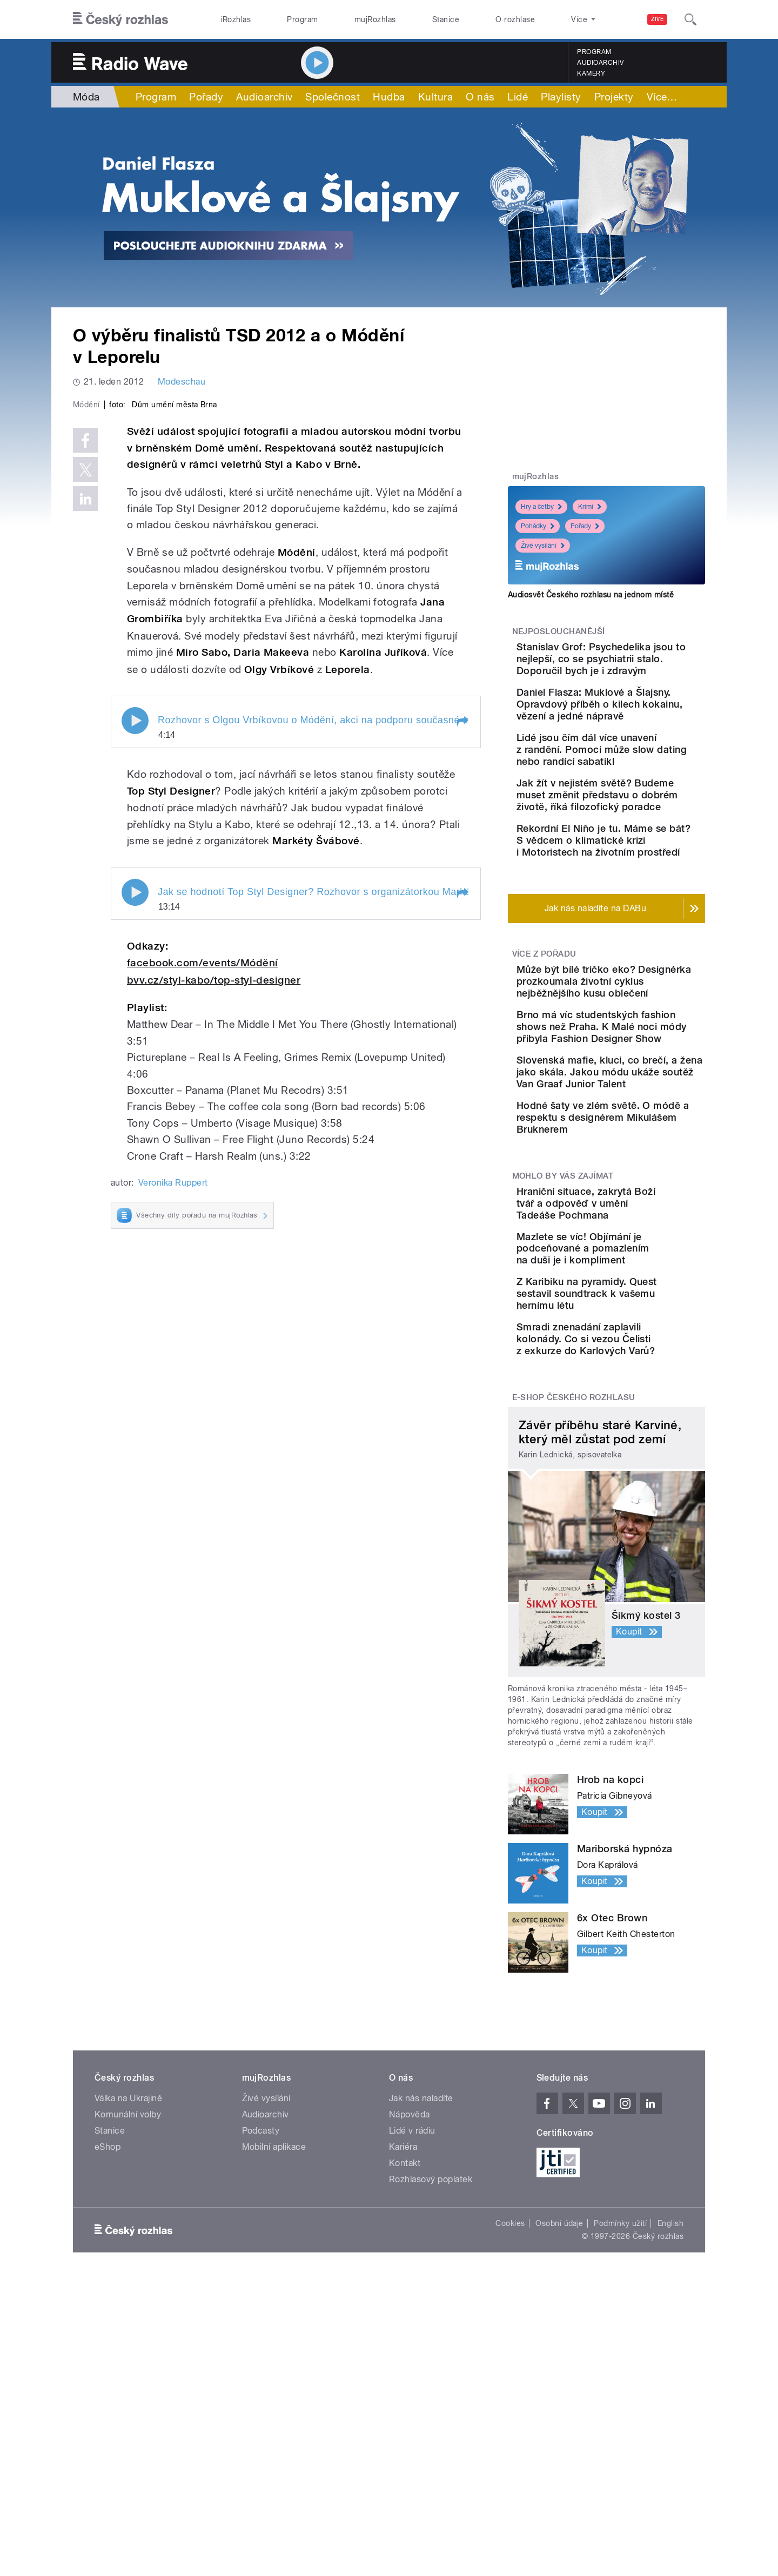 Image resolution: width=778 pixels, height=2576 pixels. What do you see at coordinates (206, 97) in the screenshot?
I see `Pořady` at bounding box center [206, 97].